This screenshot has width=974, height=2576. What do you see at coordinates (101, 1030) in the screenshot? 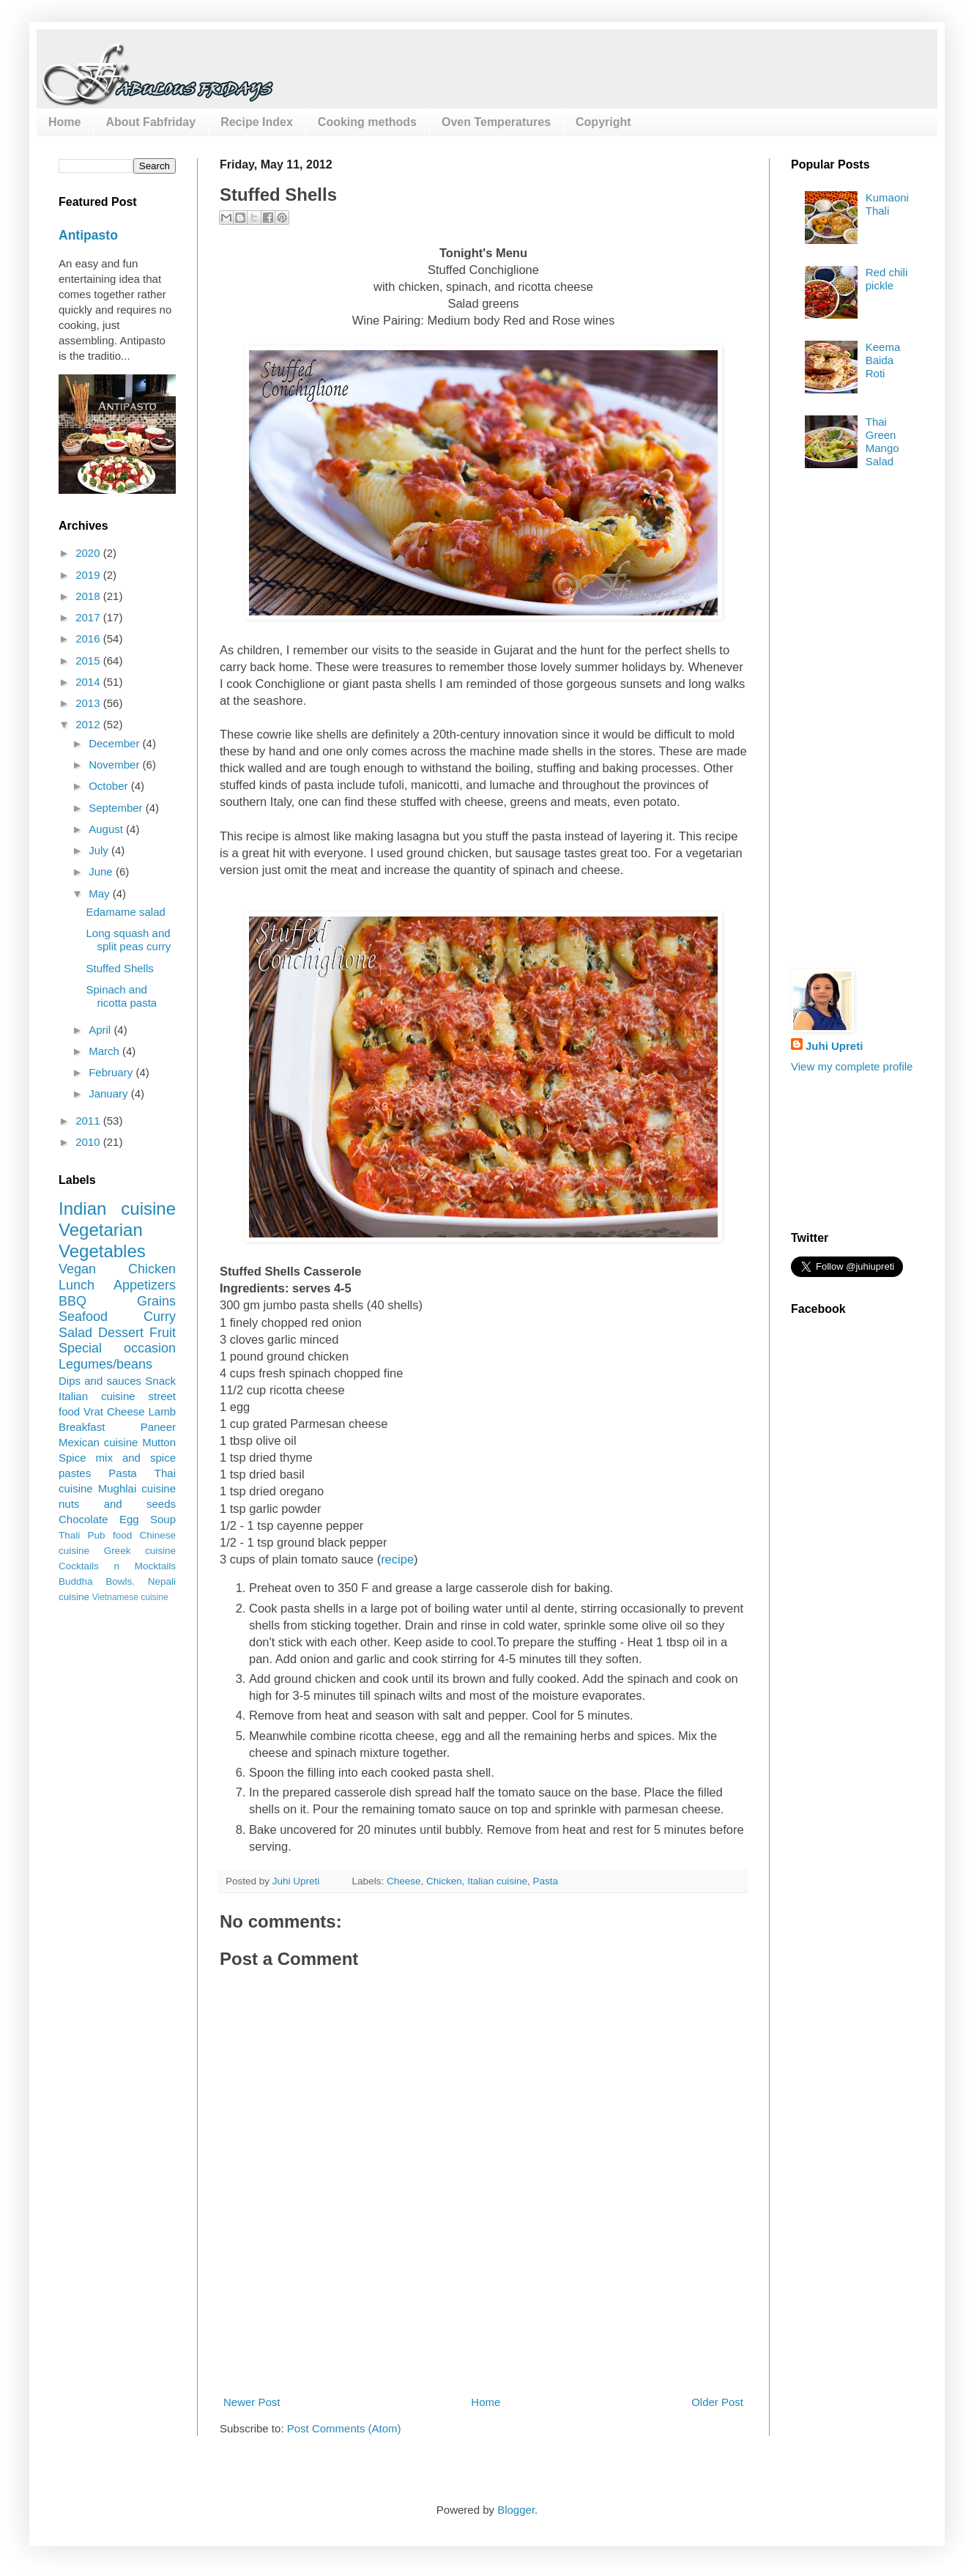
I see `April` at bounding box center [101, 1030].